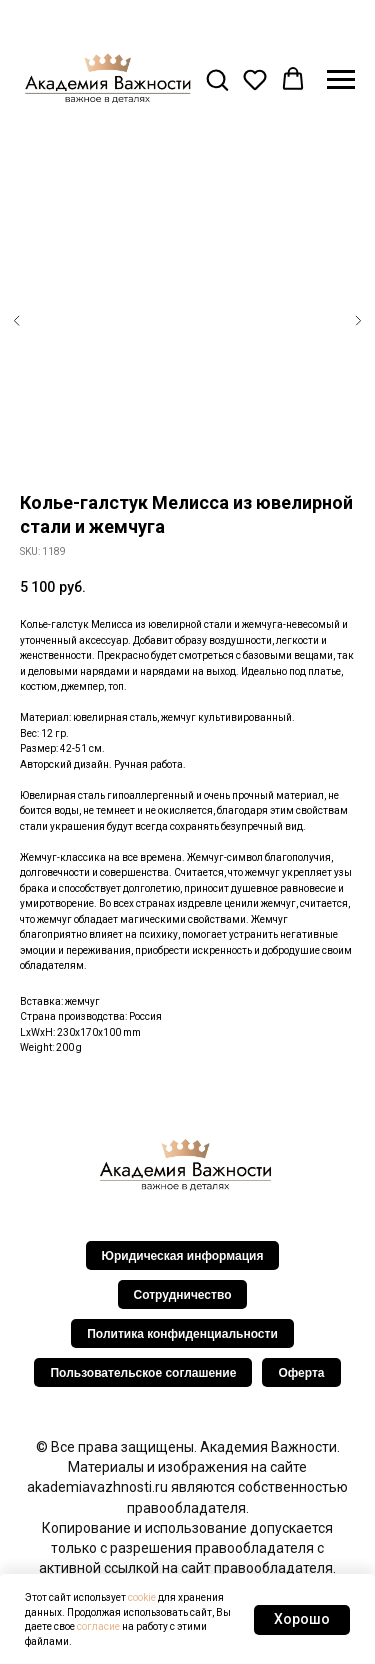  Describe the element at coordinates (183, 1256) in the screenshot. I see `Юридическая информация` at that location.